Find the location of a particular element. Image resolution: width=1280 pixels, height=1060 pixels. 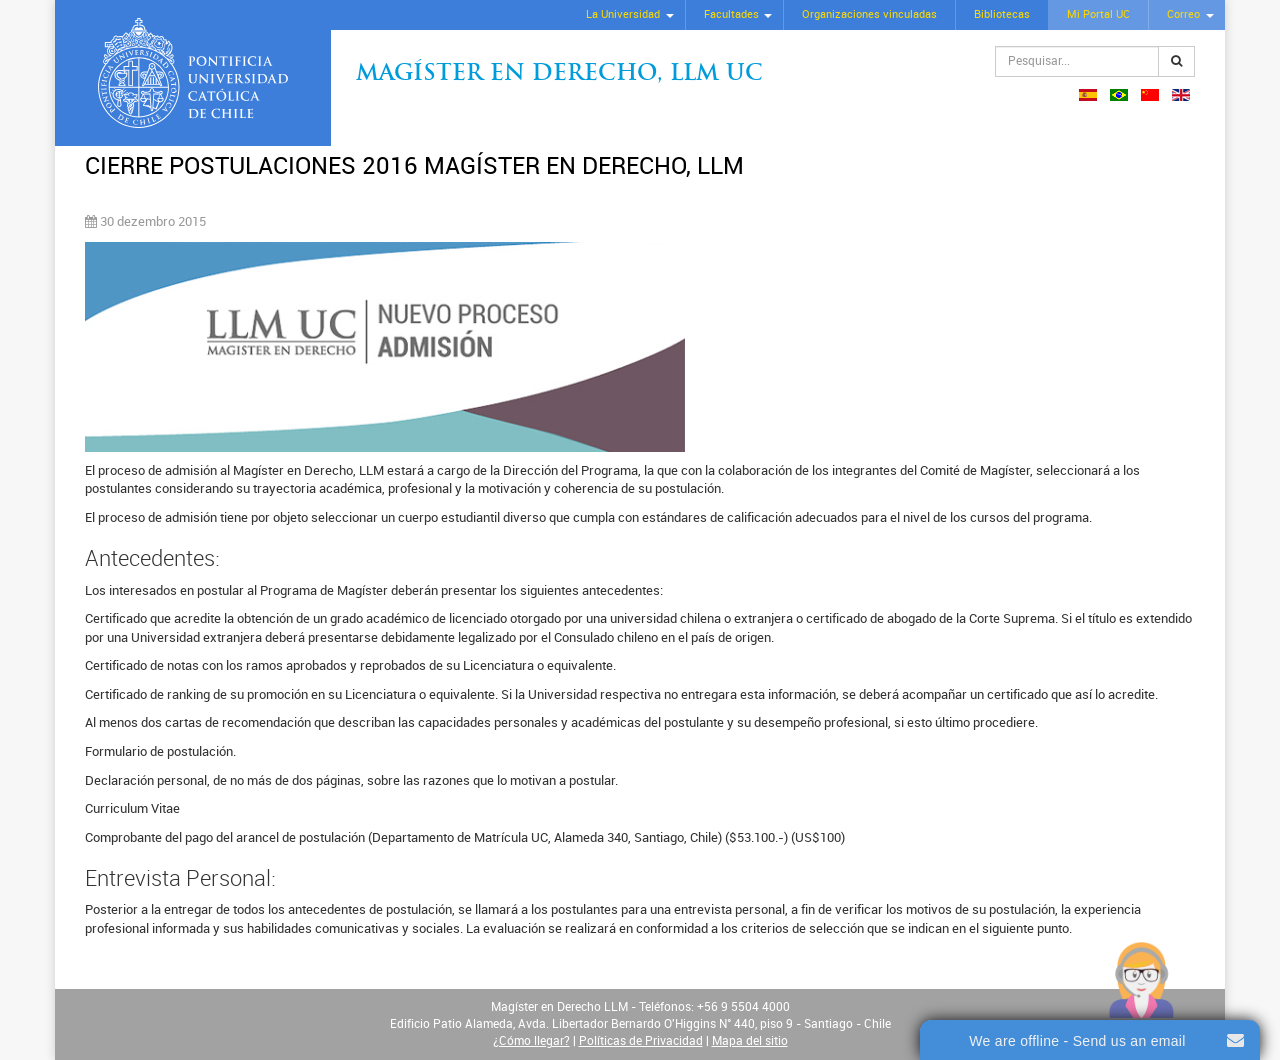

¿Cómo llegar? is located at coordinates (531, 1041).